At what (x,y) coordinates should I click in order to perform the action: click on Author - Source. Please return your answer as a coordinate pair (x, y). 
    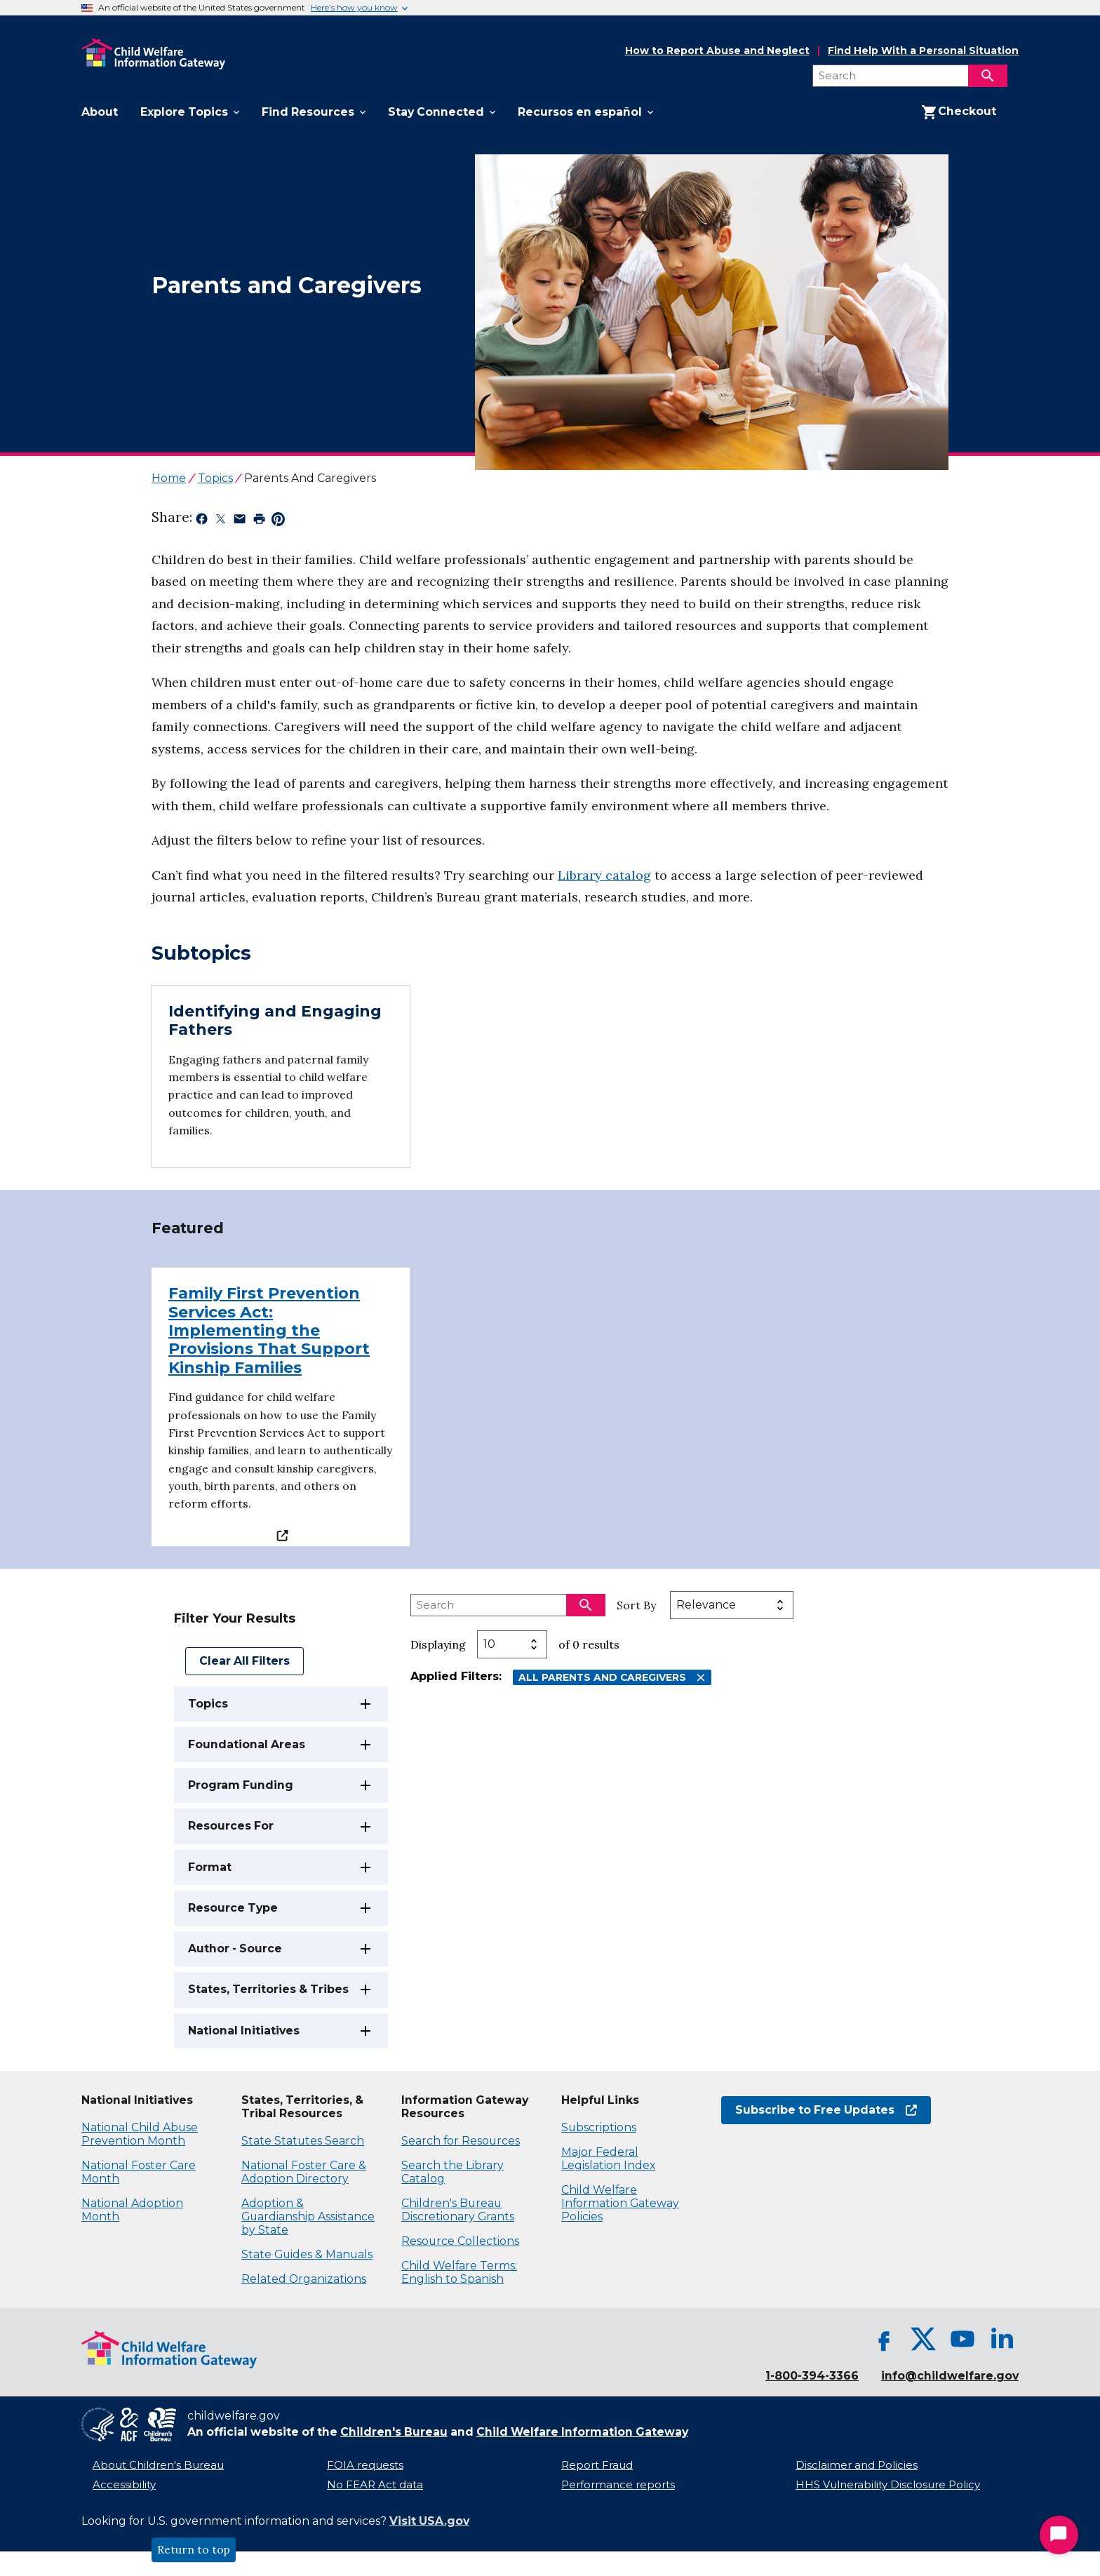
    Looking at the image, I should click on (235, 1948).